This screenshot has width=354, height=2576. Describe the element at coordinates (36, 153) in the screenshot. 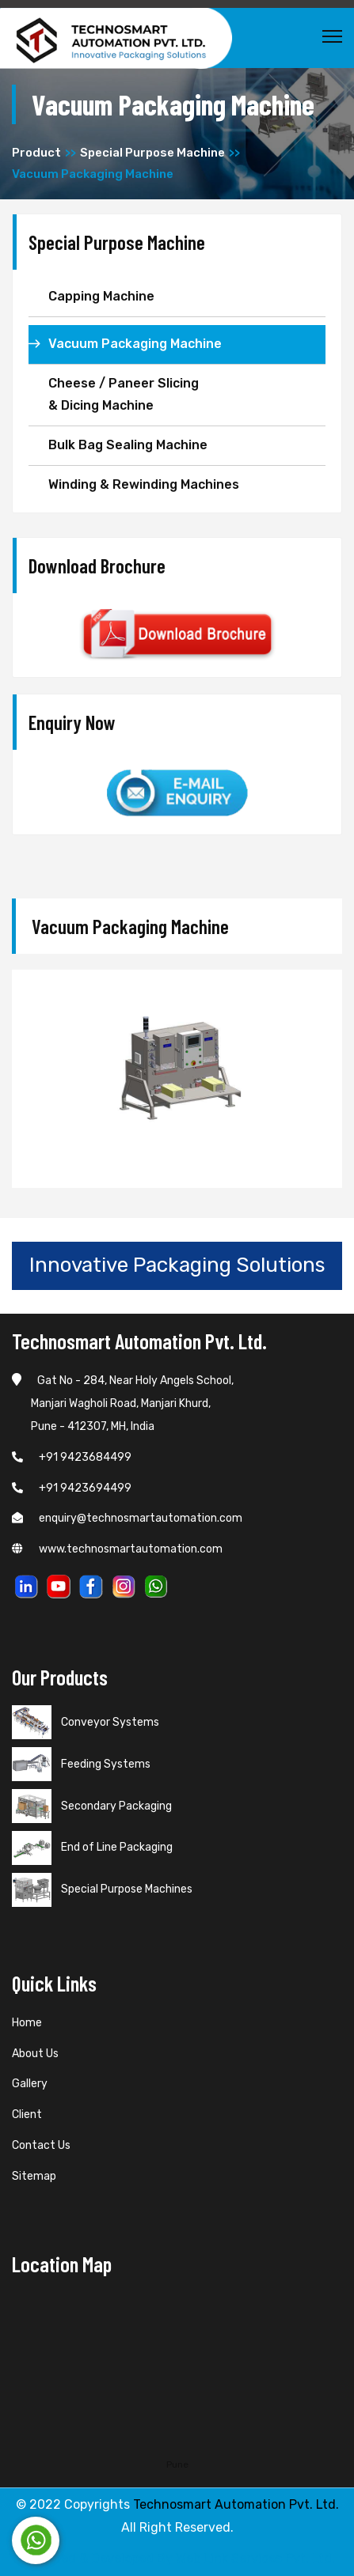

I see `Product` at that location.